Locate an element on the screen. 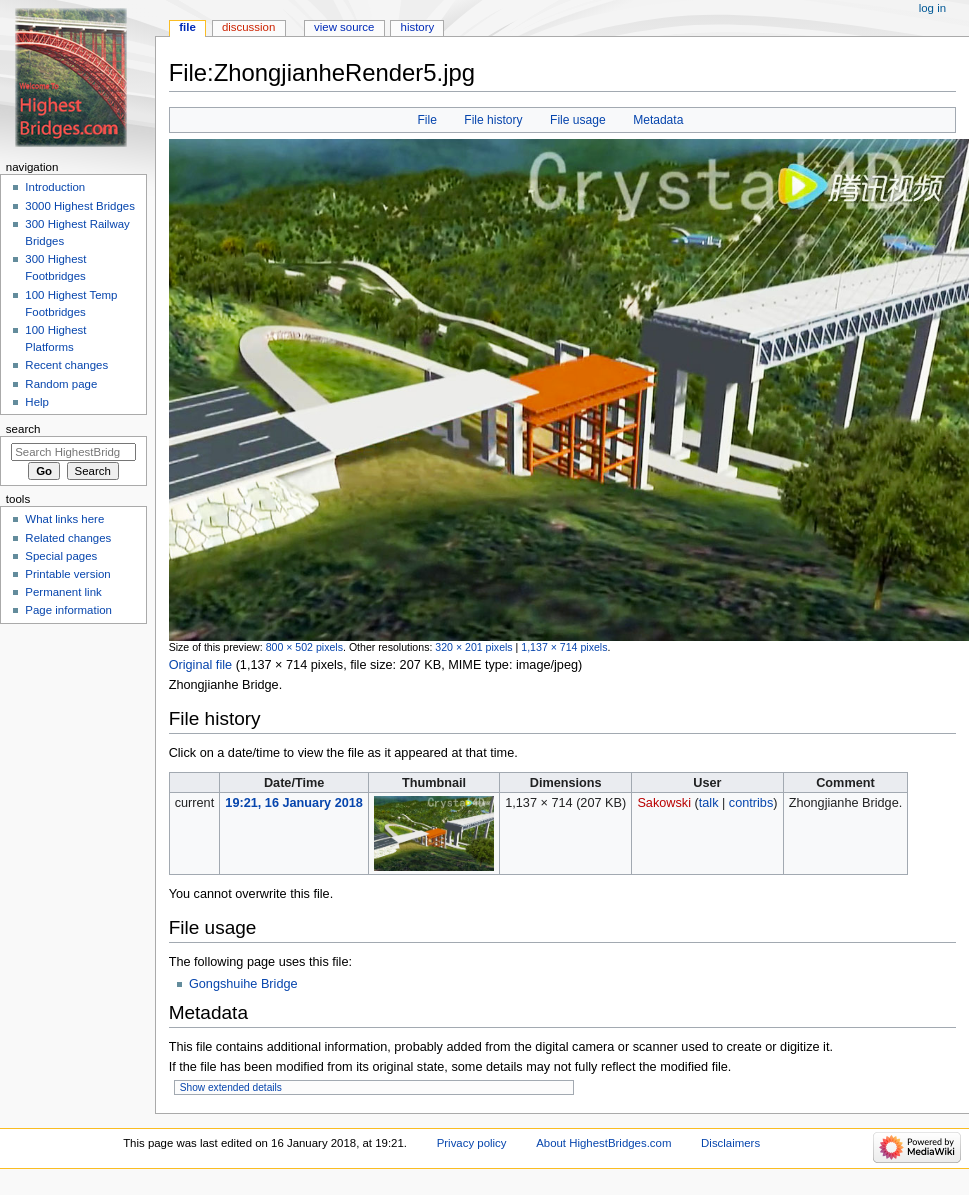  Printable version is located at coordinates (67, 574).